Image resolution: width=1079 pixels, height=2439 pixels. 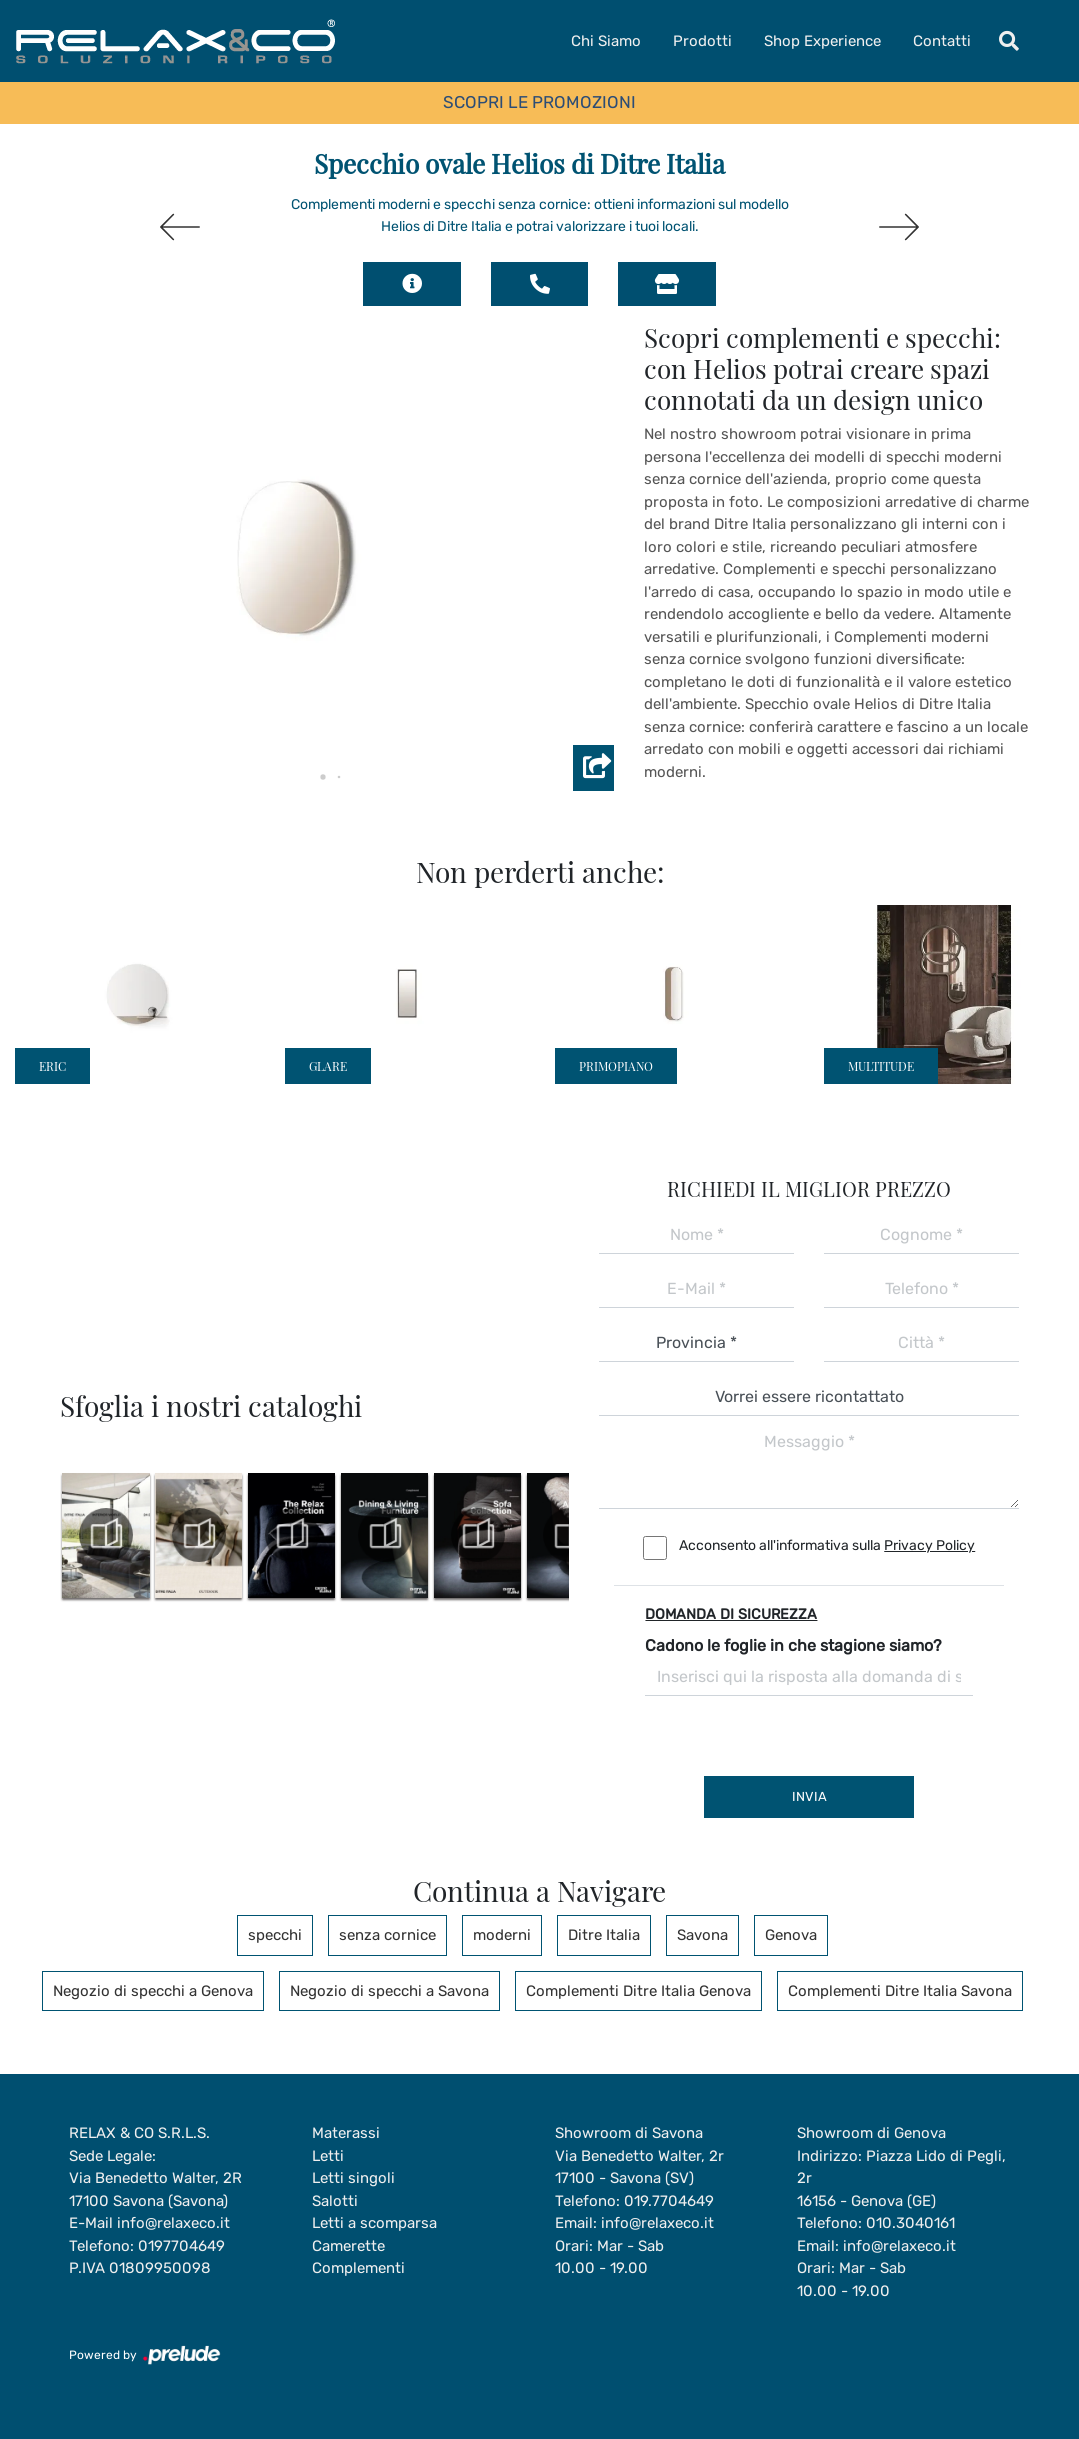 I want to click on Materassi, so click(x=346, y=2133).